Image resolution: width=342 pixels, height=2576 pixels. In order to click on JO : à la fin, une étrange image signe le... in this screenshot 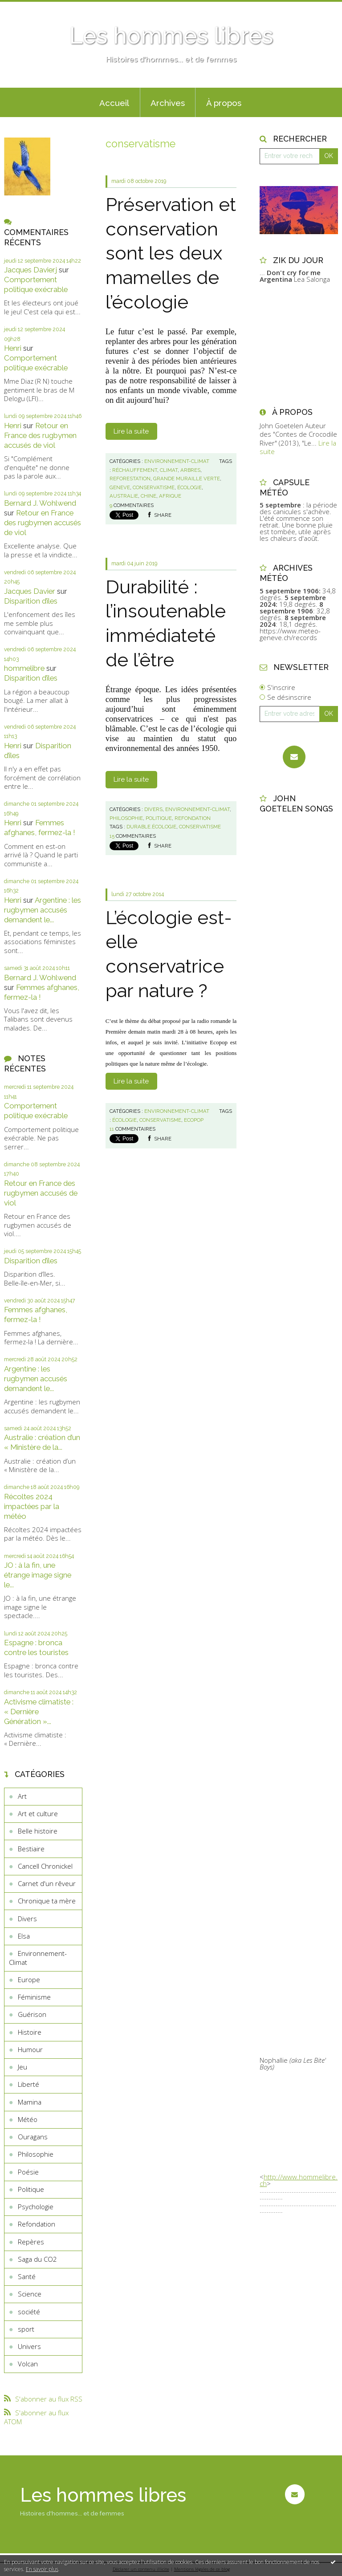, I will do `click(37, 1575)`.